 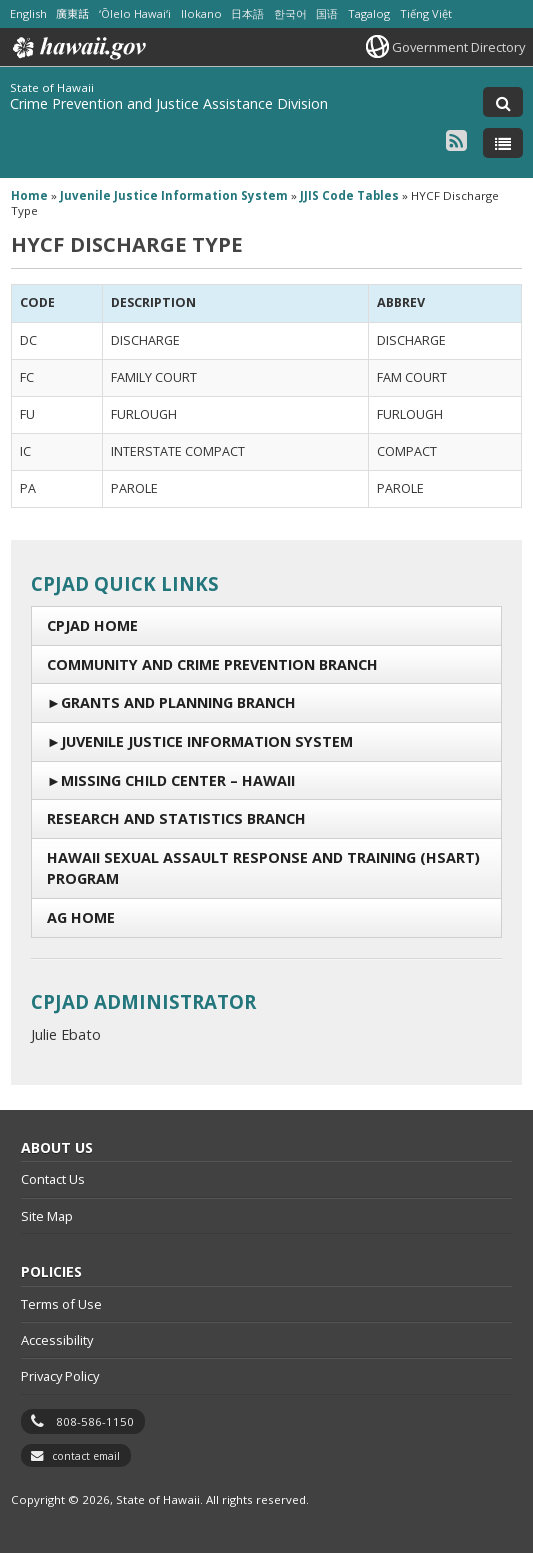 I want to click on Accessibility, so click(x=57, y=1340).